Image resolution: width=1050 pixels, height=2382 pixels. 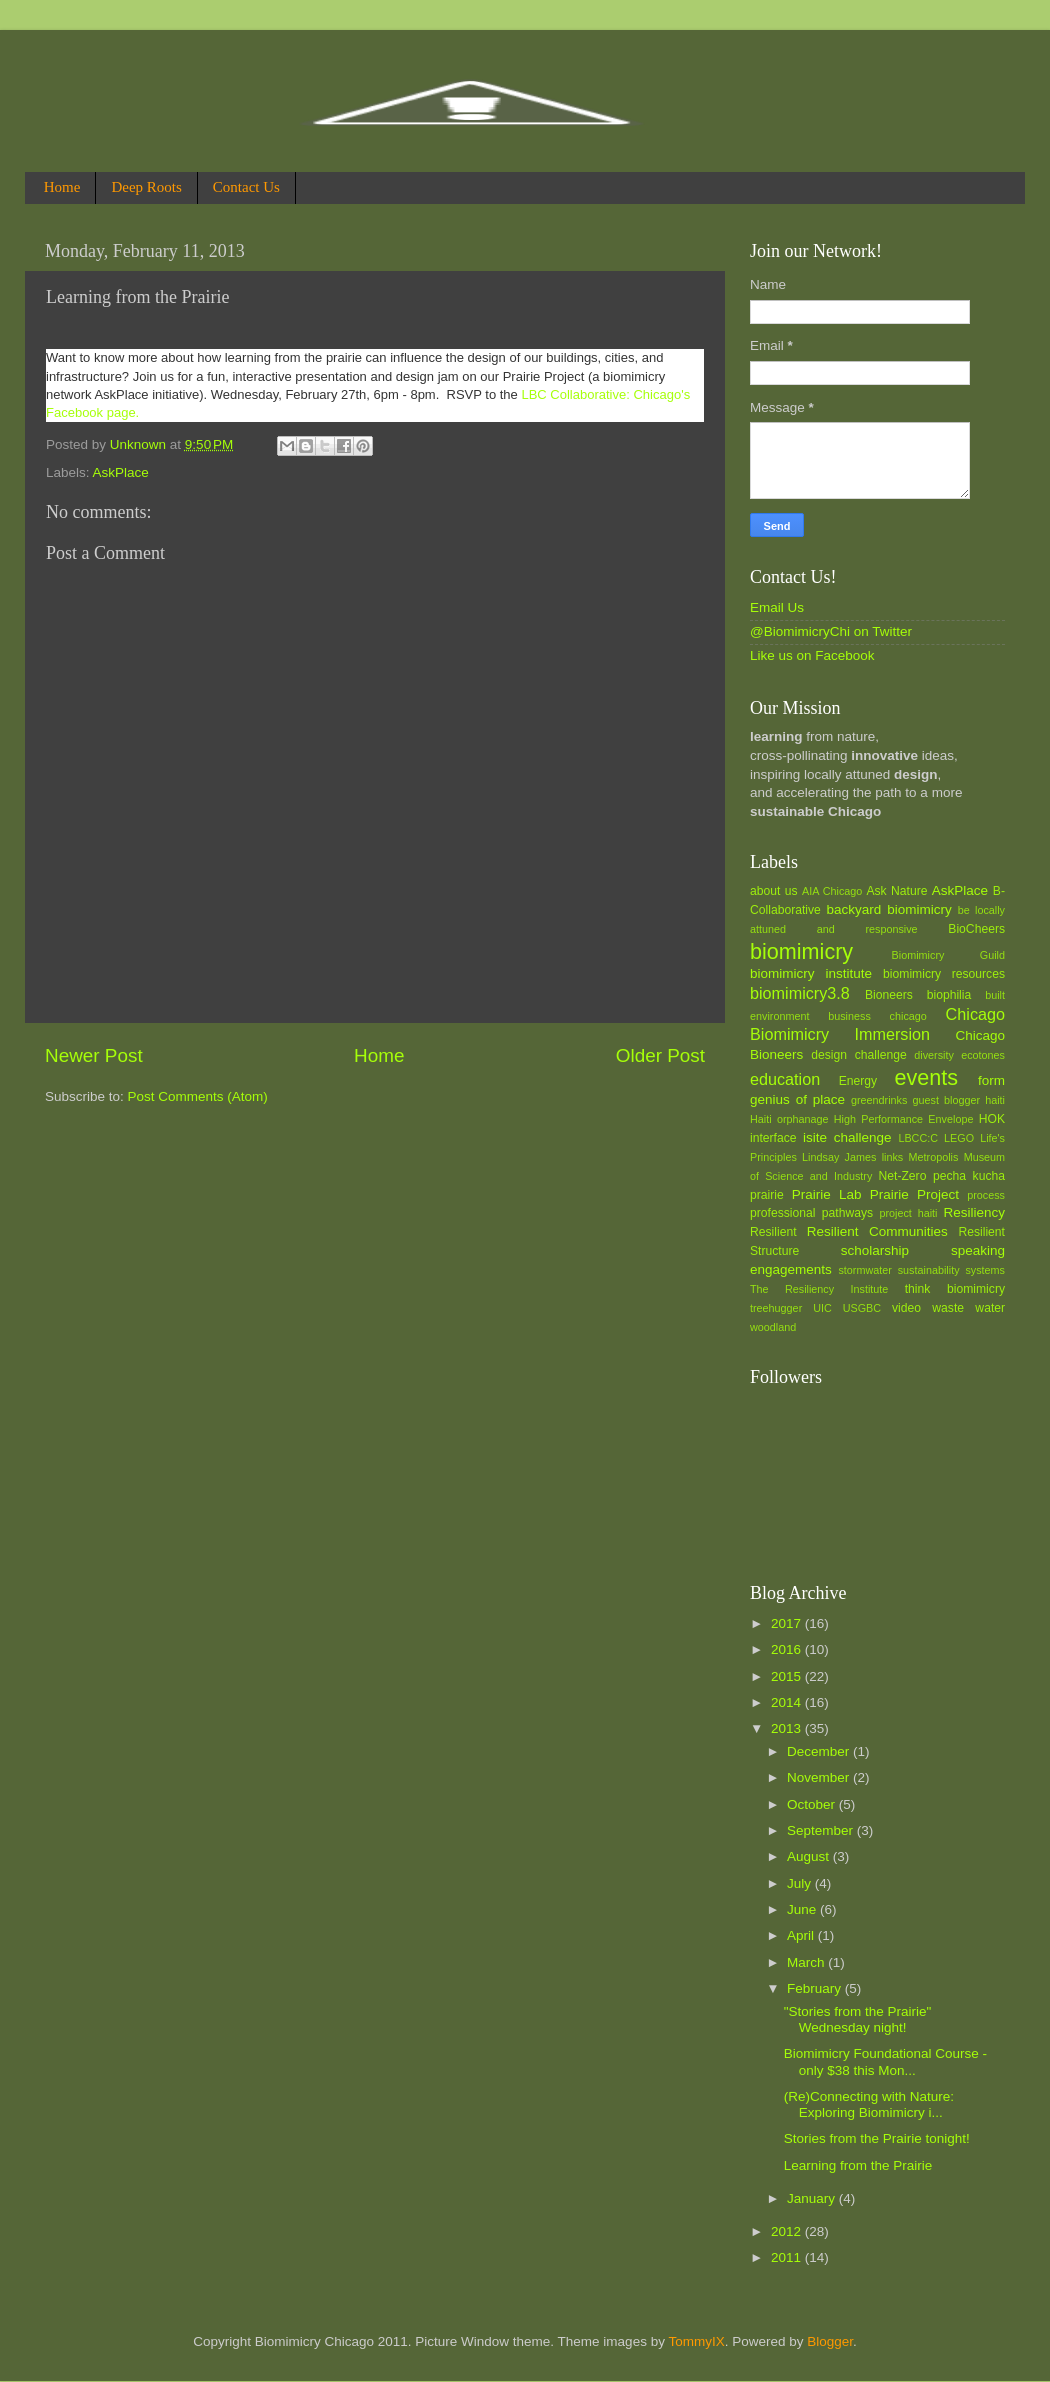 I want to click on Like us on Facebook, so click(x=812, y=655).